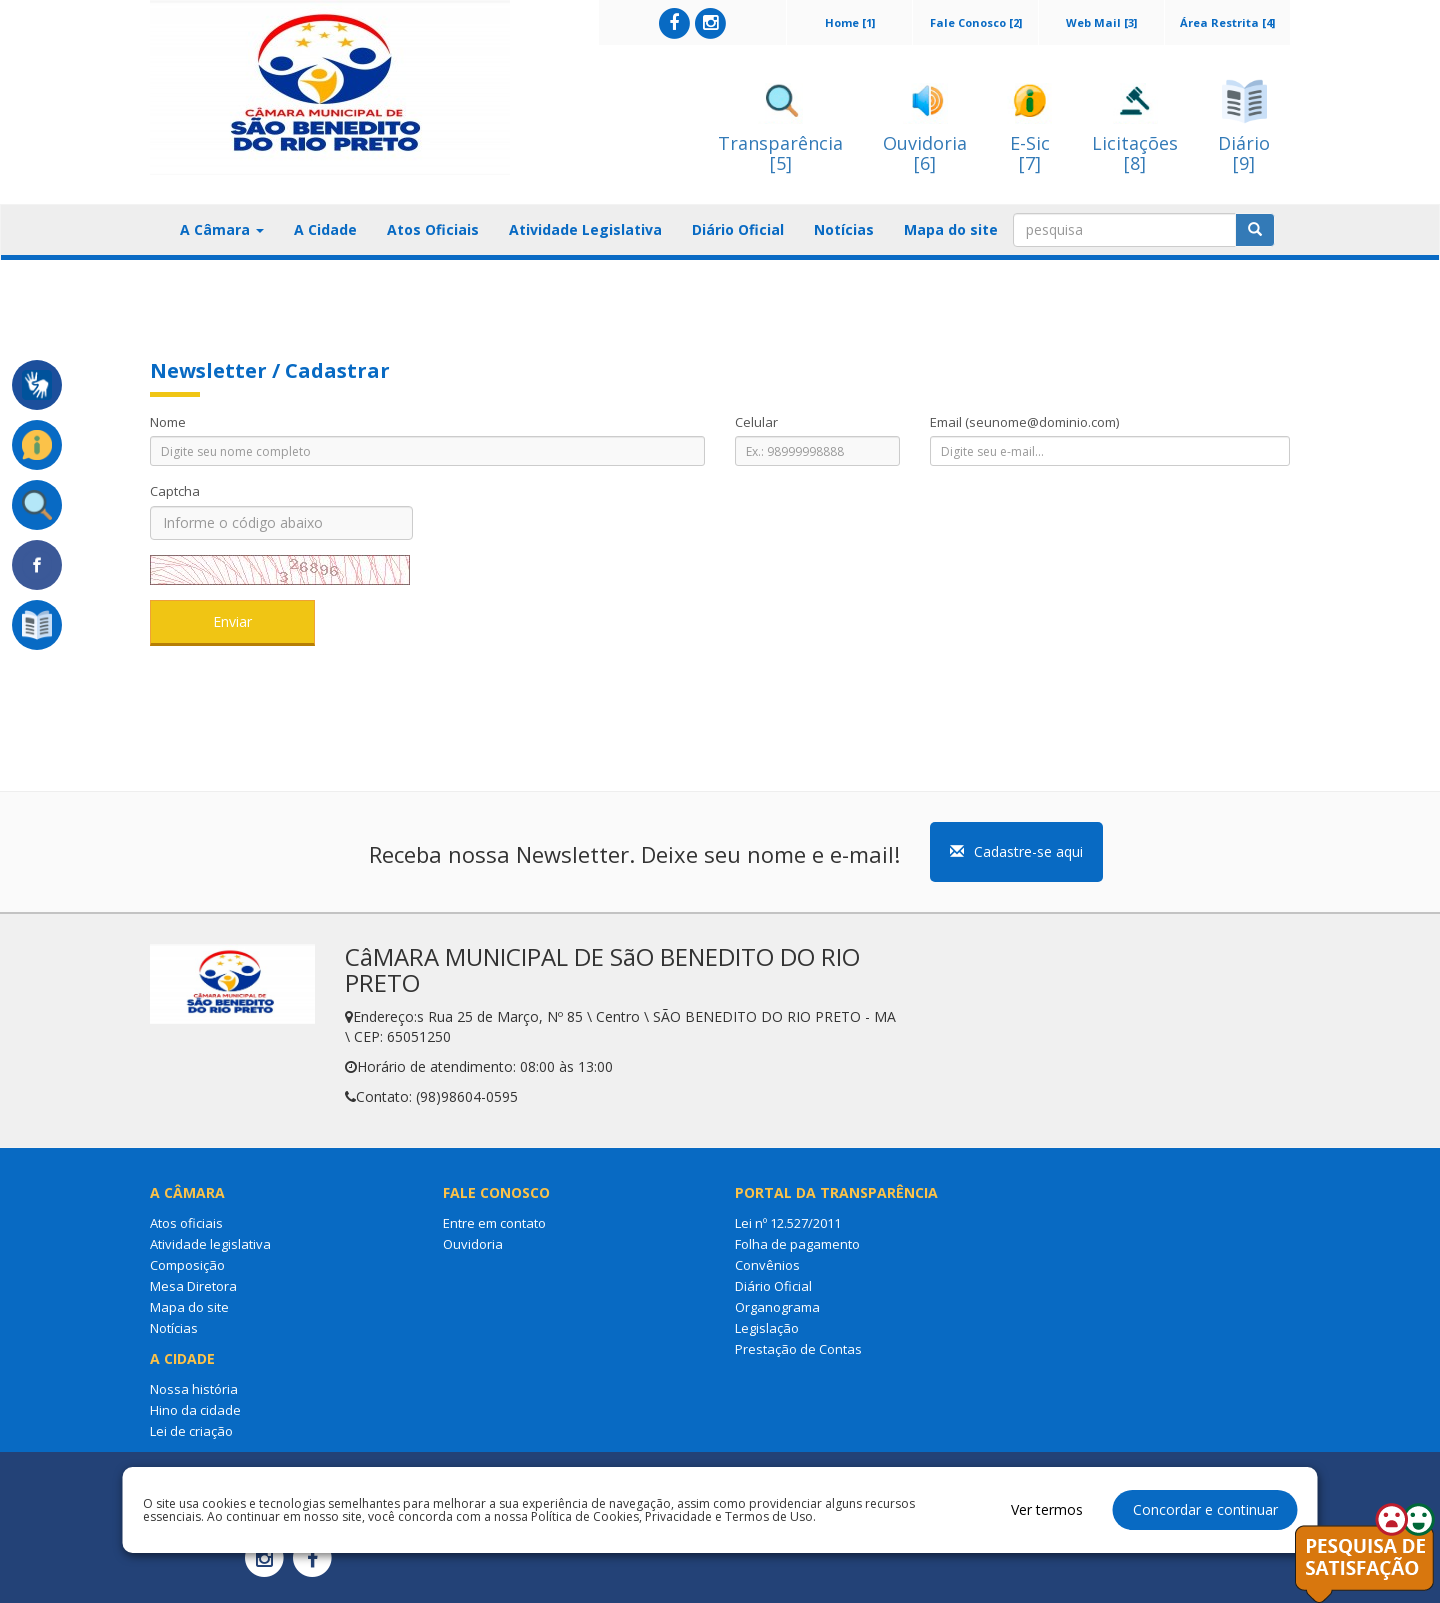 The height and width of the screenshot is (1603, 1440). I want to click on Folha de pagamento, so click(797, 1244).